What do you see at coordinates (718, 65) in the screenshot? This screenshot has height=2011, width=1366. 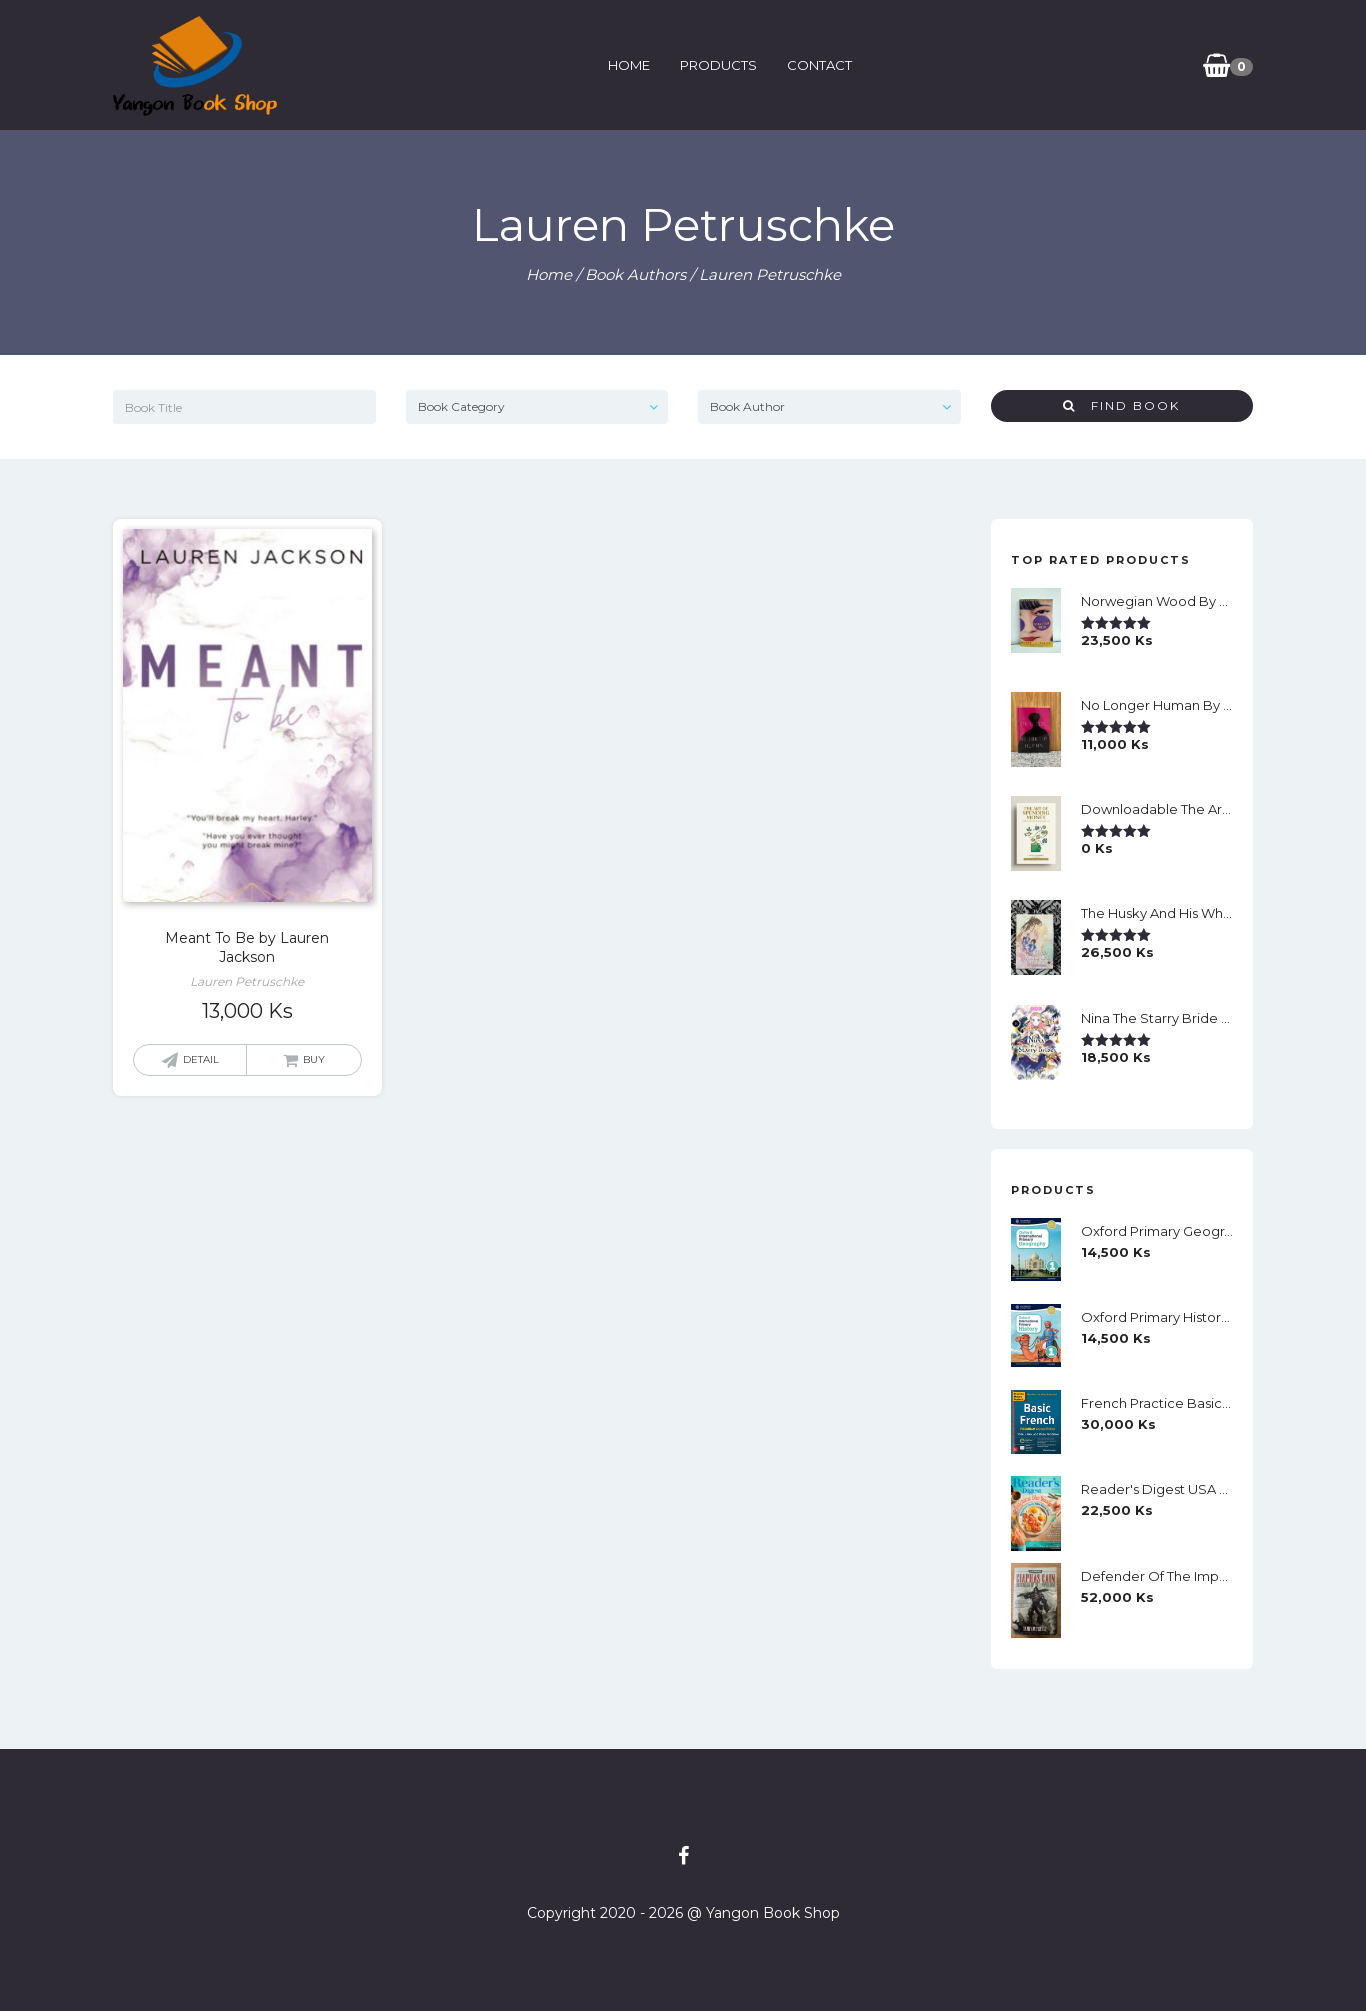 I see `Products` at bounding box center [718, 65].